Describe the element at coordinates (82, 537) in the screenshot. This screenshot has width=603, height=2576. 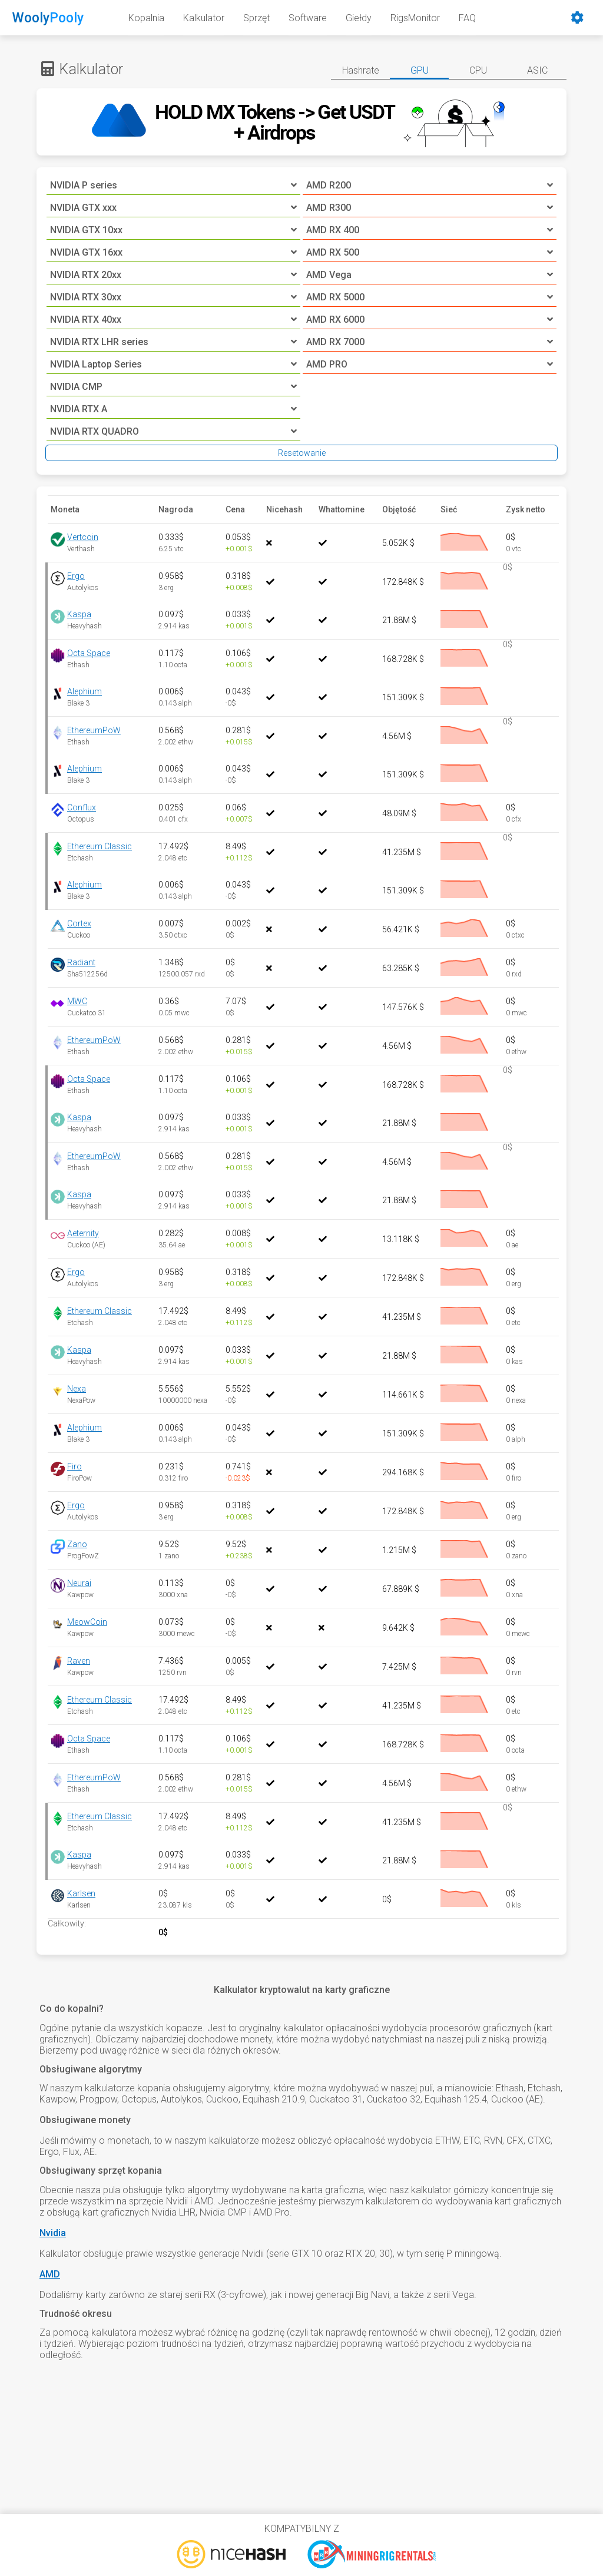
I see `Vertcoin` at that location.